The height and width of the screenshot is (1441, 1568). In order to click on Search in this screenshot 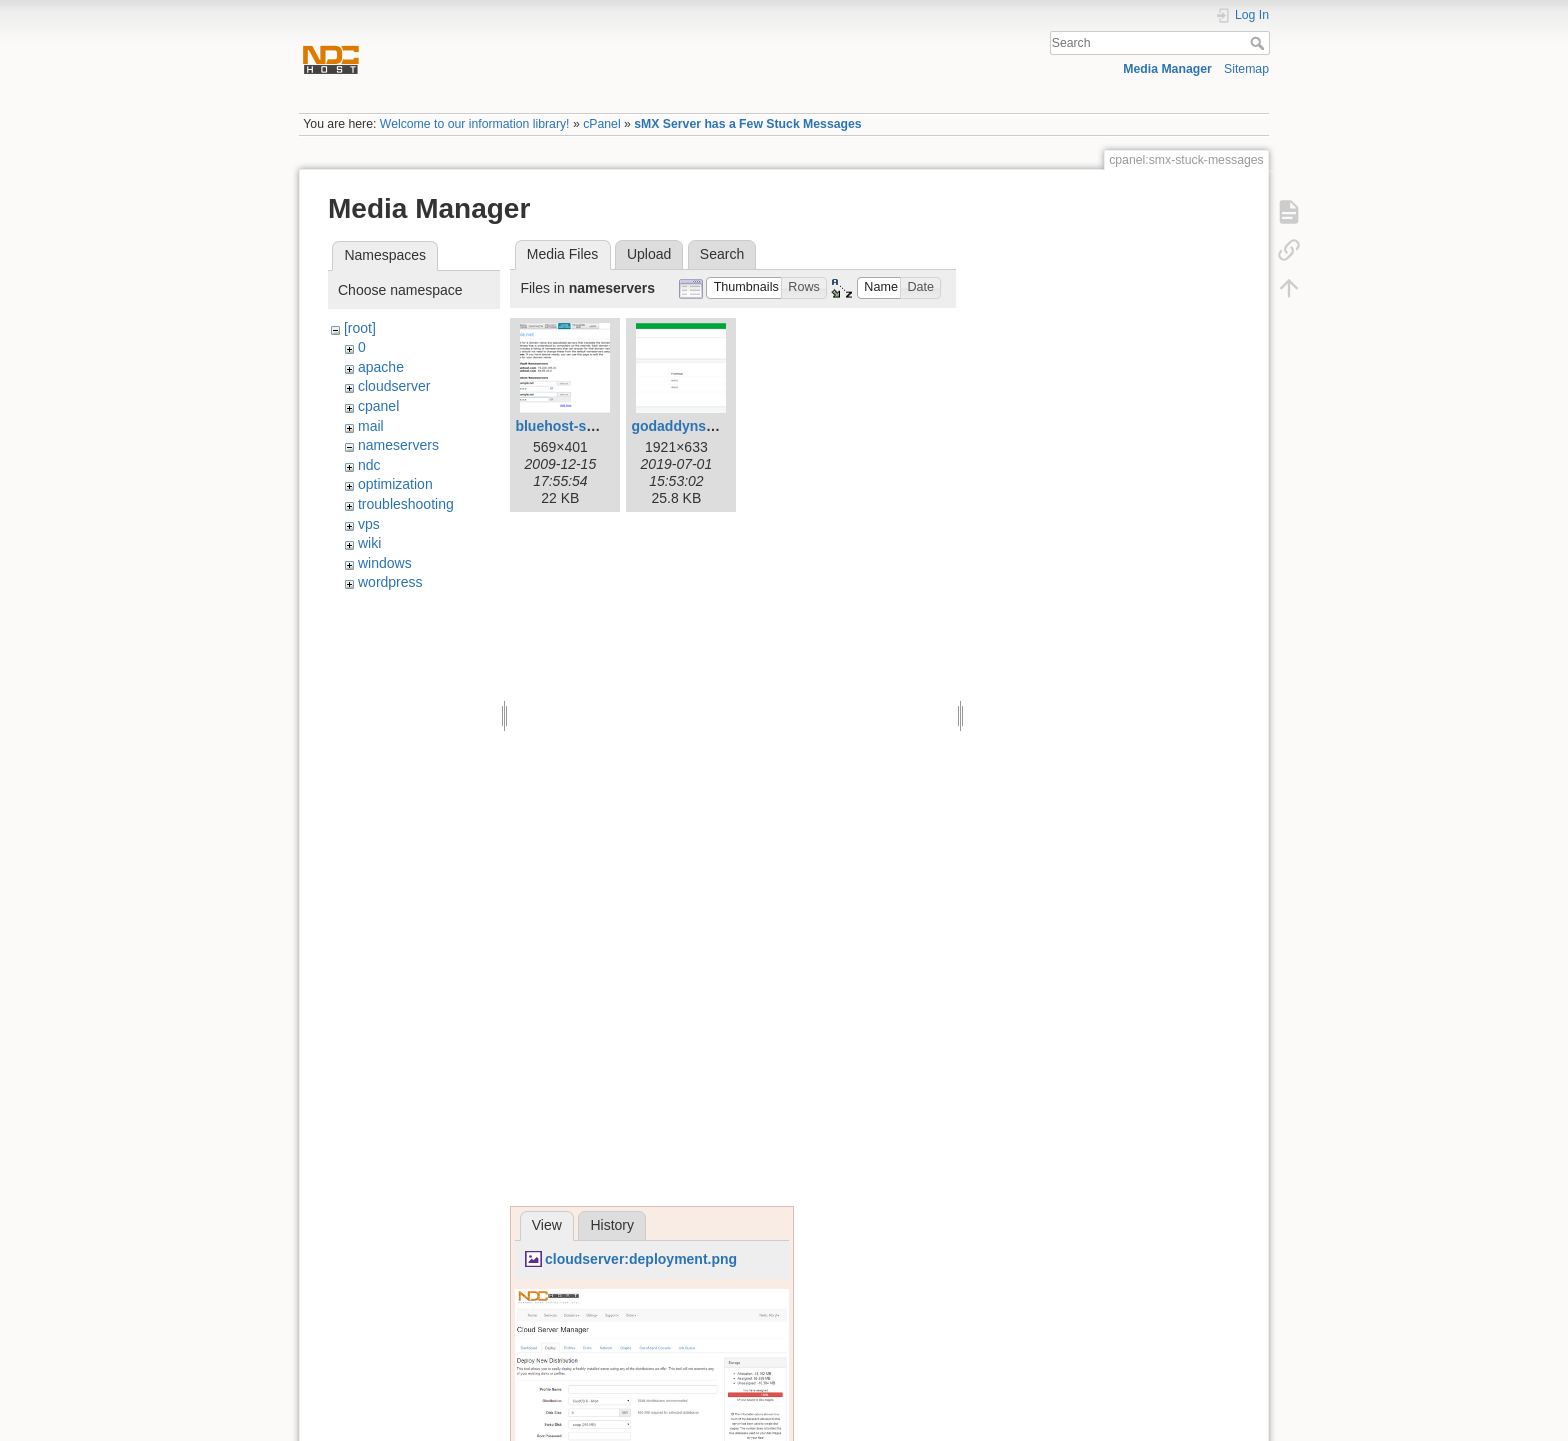, I will do `click(1259, 43)`.